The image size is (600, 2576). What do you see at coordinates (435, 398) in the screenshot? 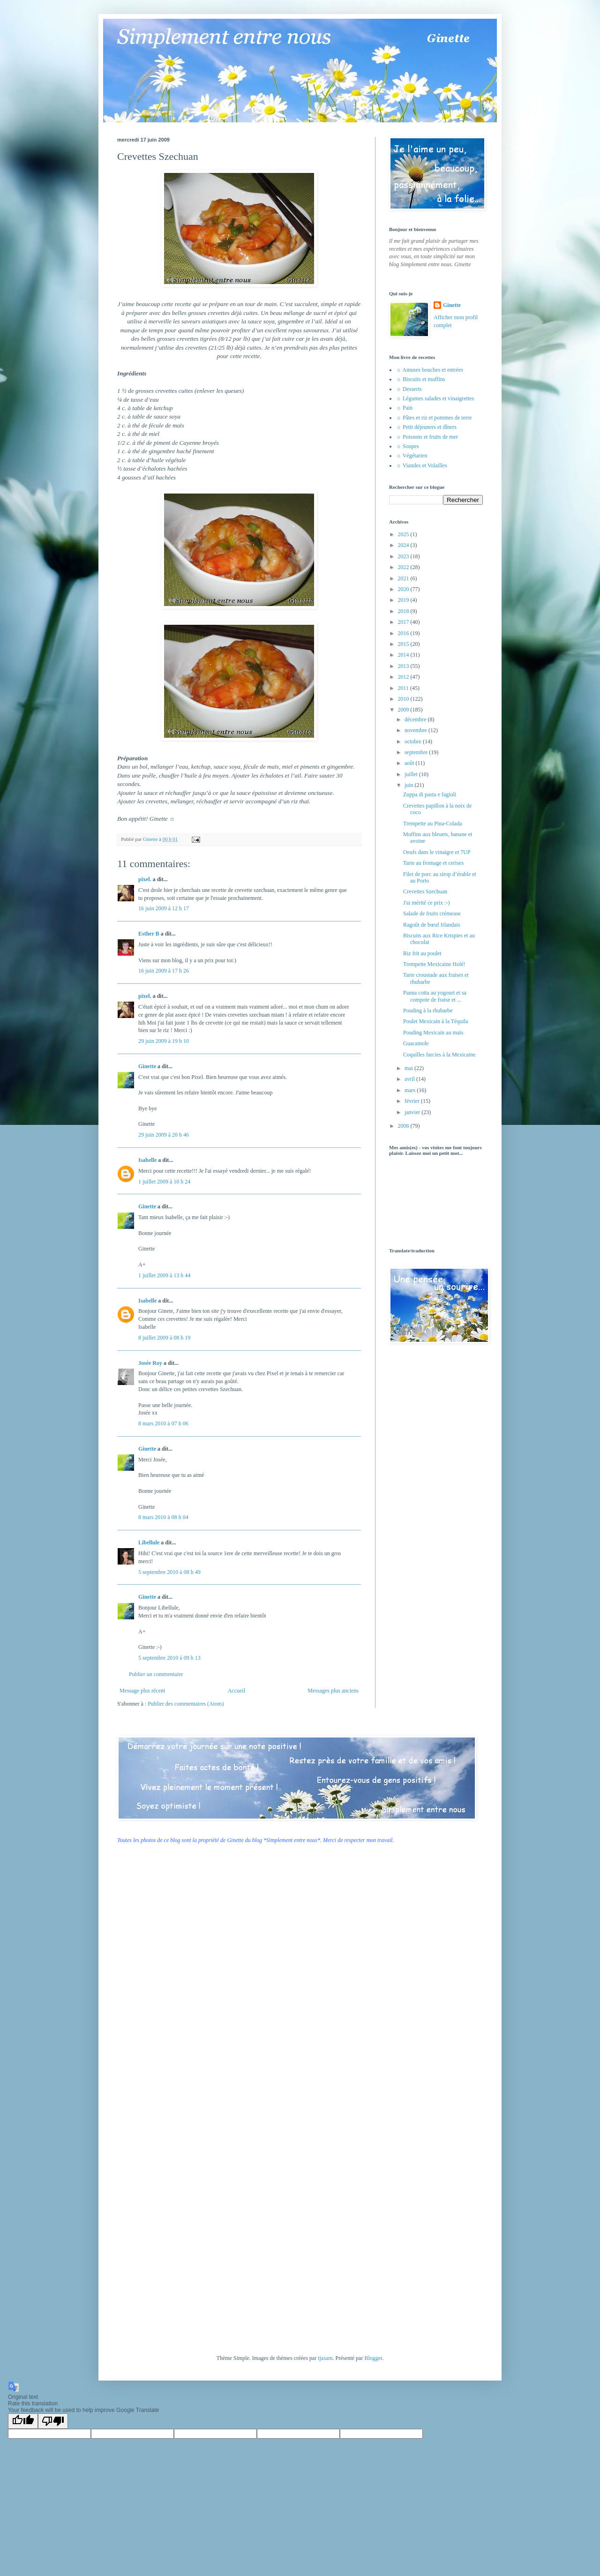
I see `☼ Légumes salades et vinaigrettes` at bounding box center [435, 398].